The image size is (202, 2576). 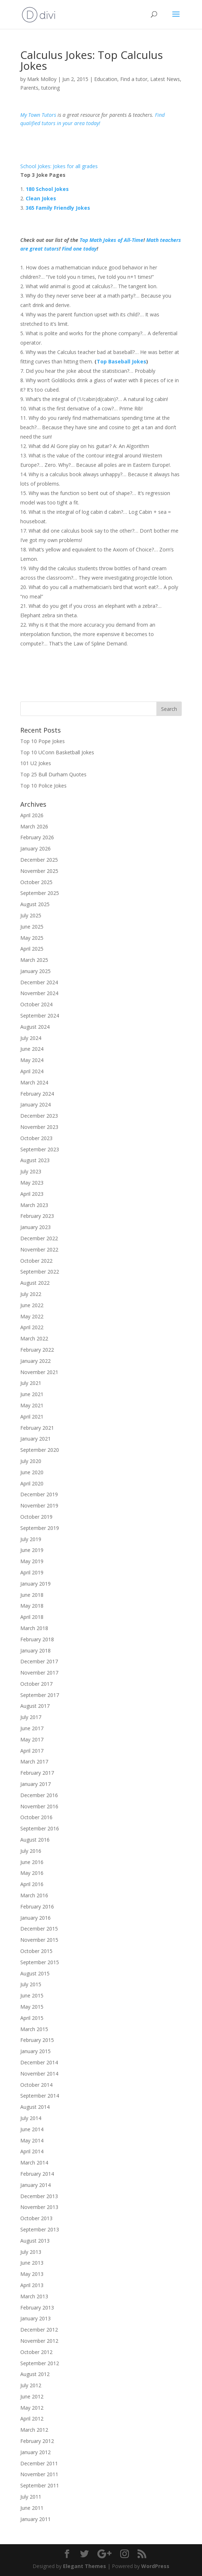 I want to click on April 2021, so click(x=31, y=1416).